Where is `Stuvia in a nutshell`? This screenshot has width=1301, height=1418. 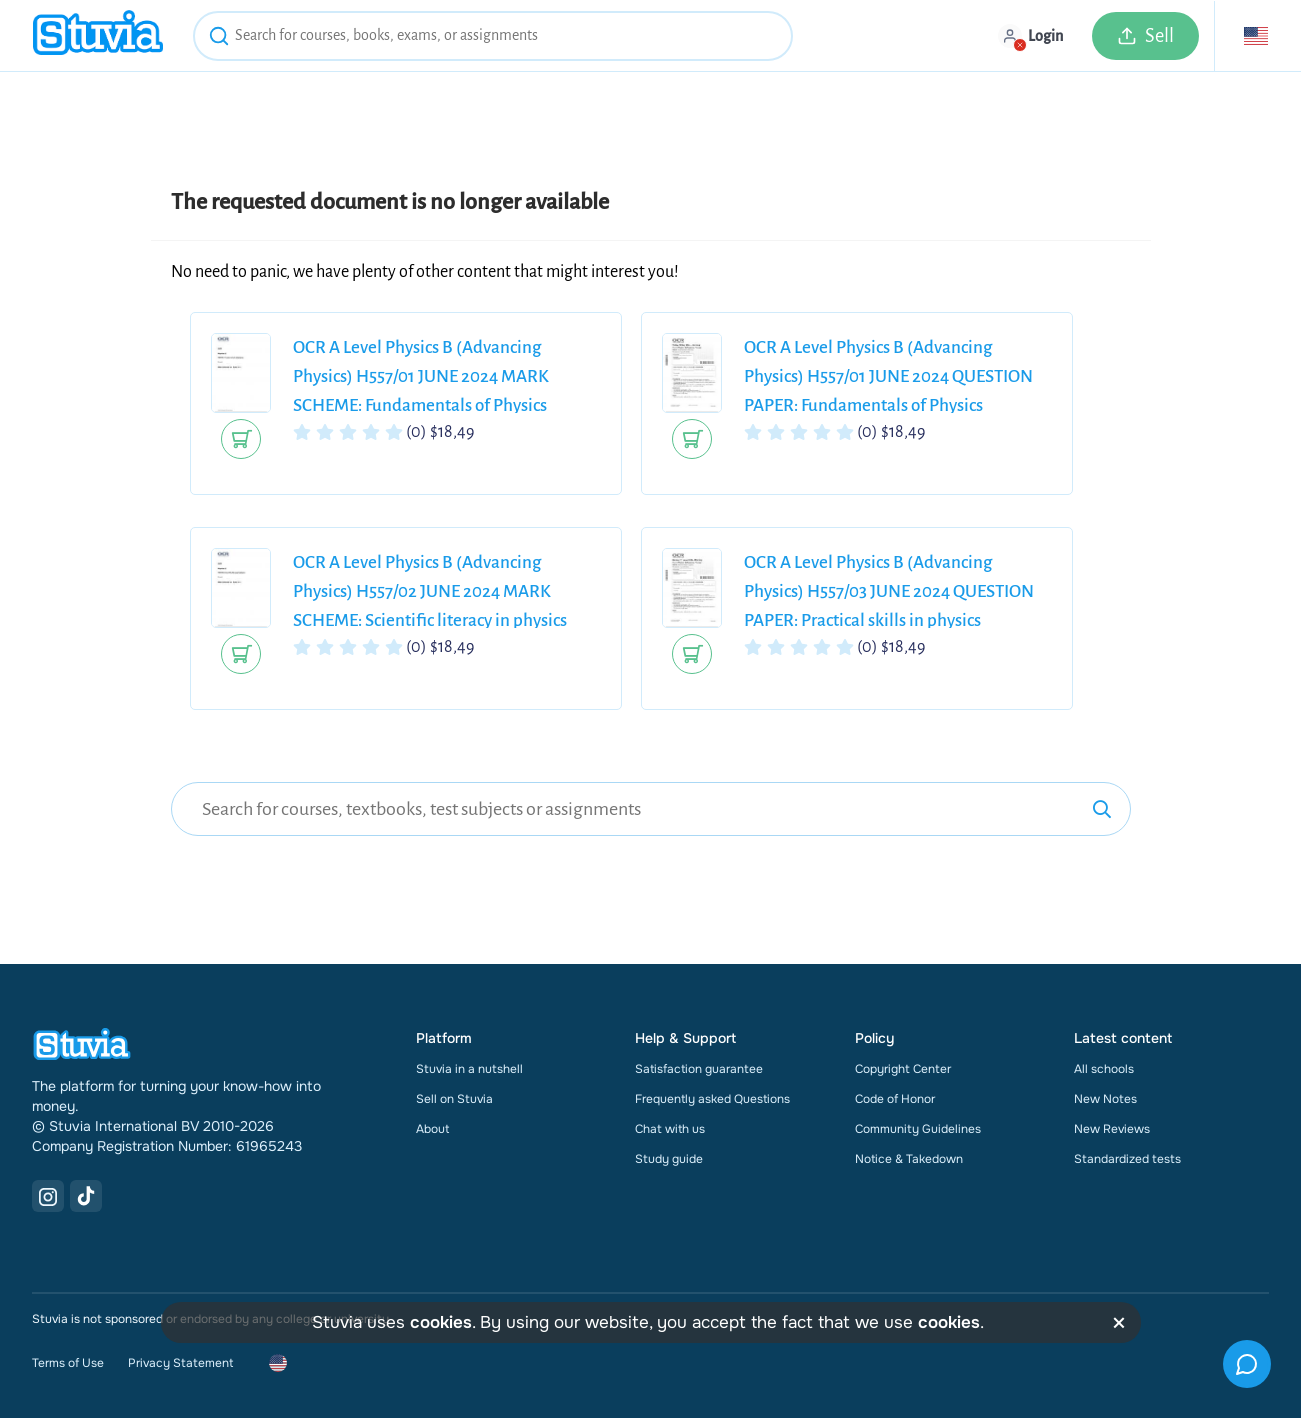 Stuvia in a nutshell is located at coordinates (469, 1069).